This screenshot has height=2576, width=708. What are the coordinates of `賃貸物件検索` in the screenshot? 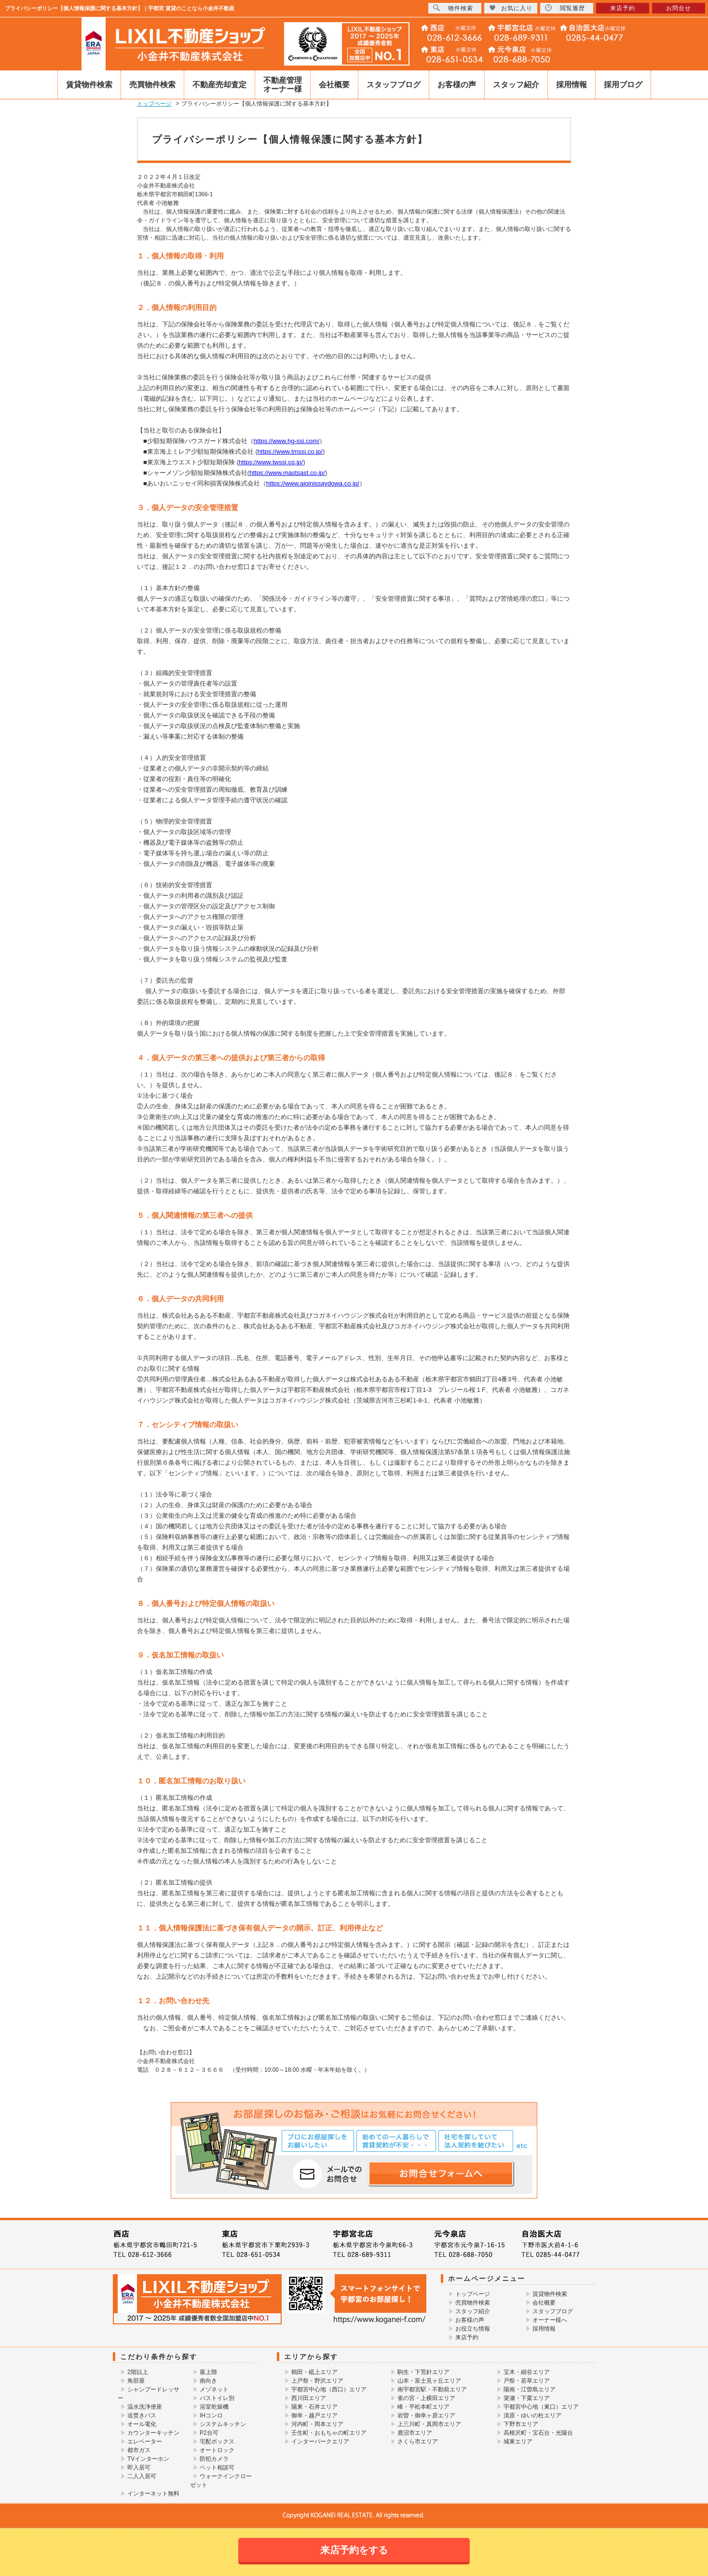 It's located at (89, 85).